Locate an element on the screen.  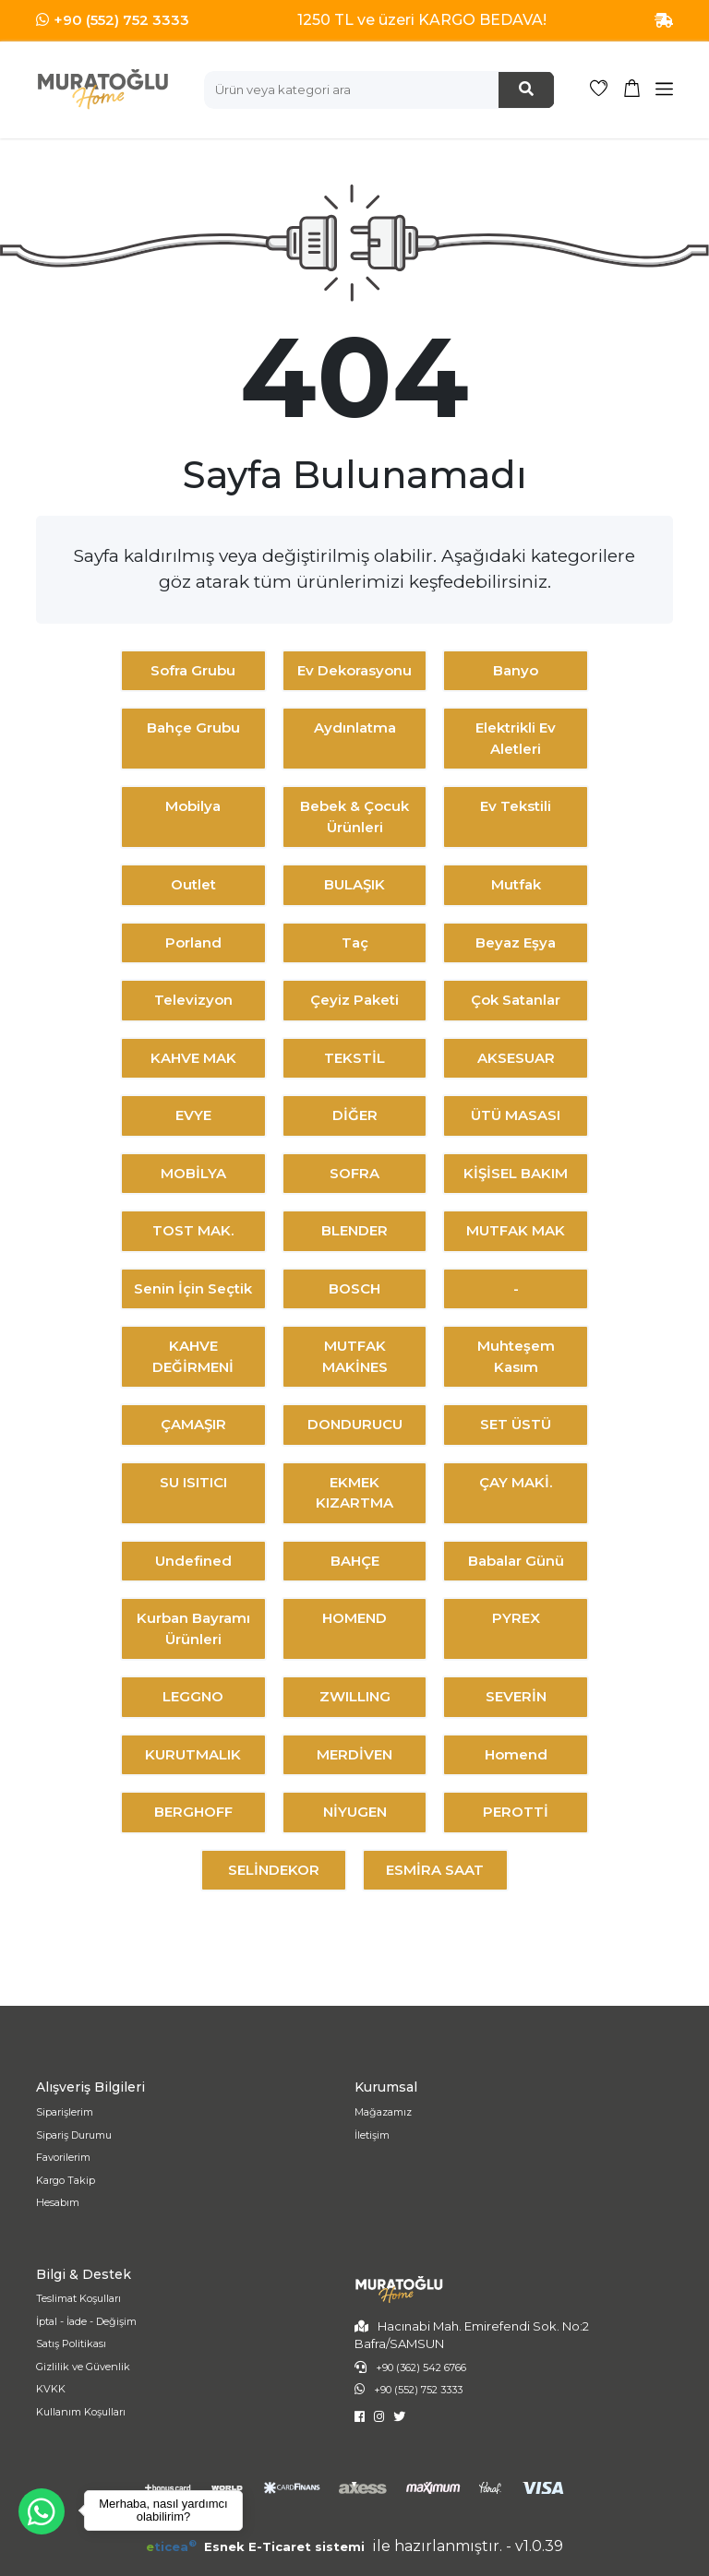
Esnek E-Ticaret sistemi is located at coordinates (257, 2546).